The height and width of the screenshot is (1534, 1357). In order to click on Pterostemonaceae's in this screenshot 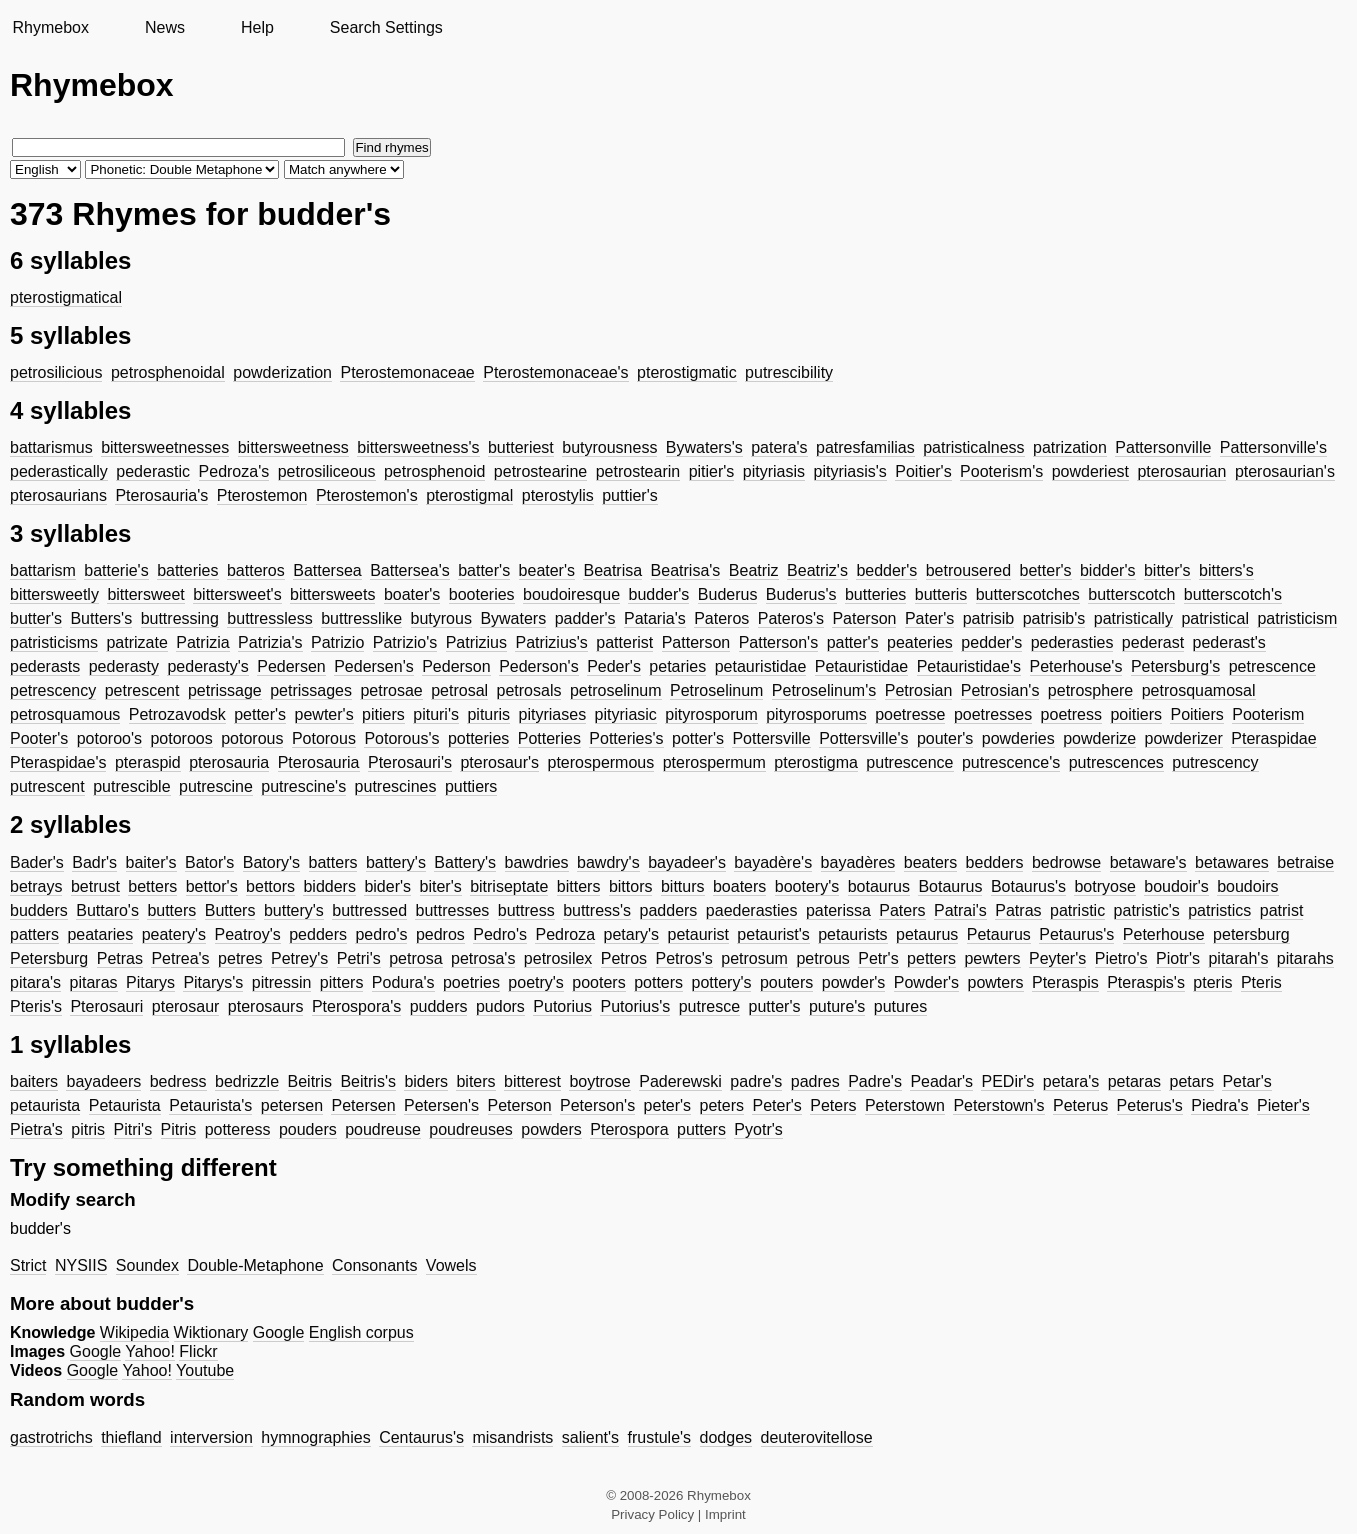, I will do `click(555, 372)`.